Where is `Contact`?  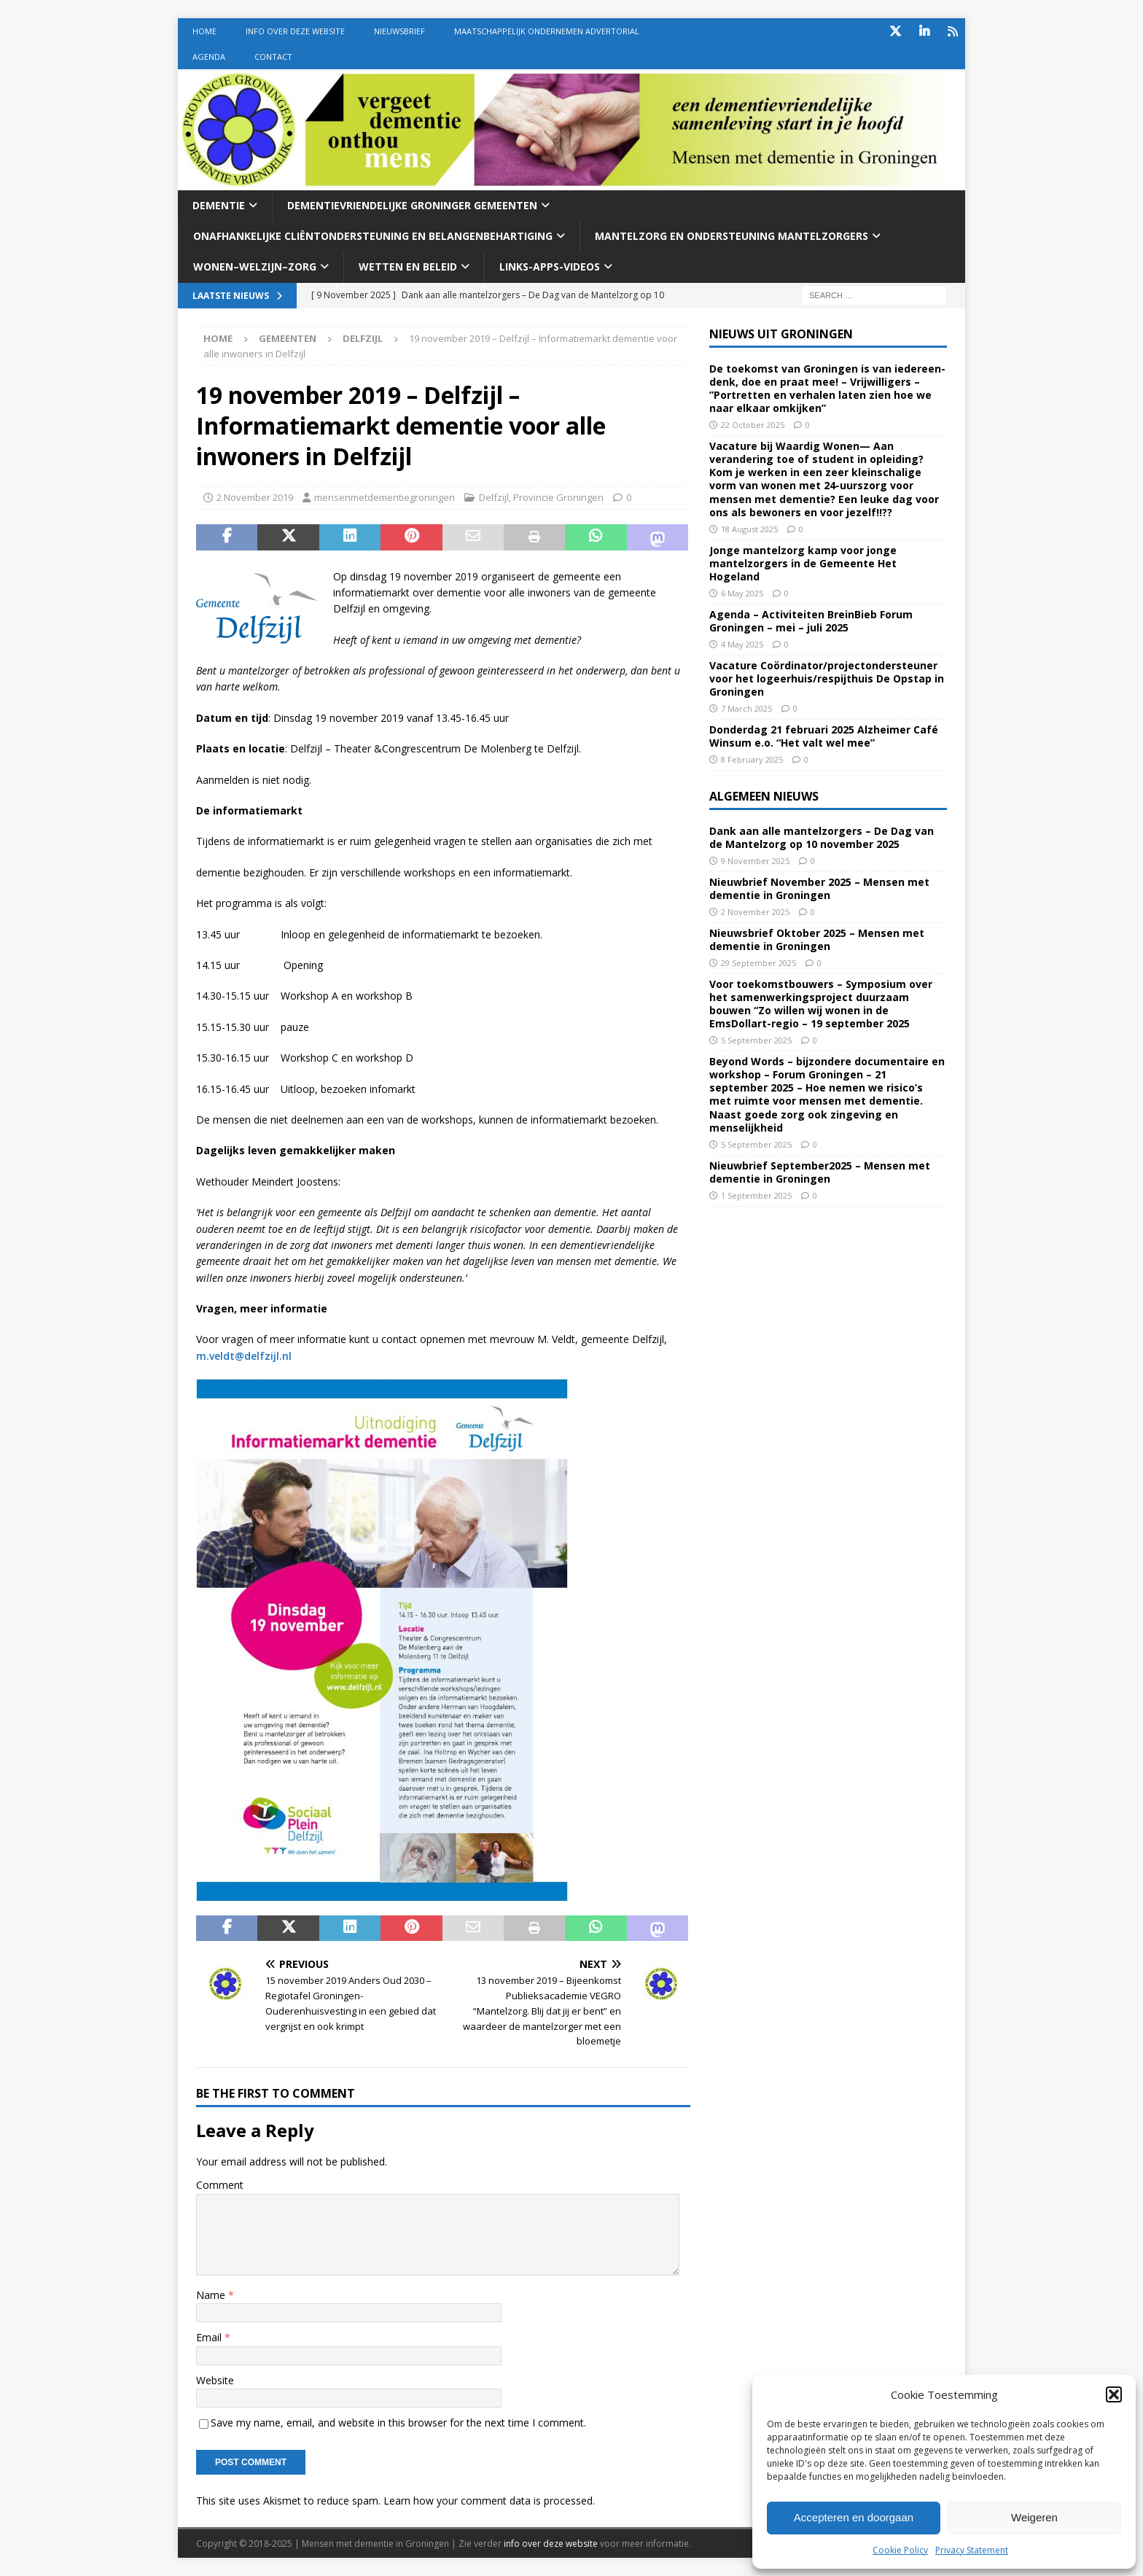
Contact is located at coordinates (273, 56).